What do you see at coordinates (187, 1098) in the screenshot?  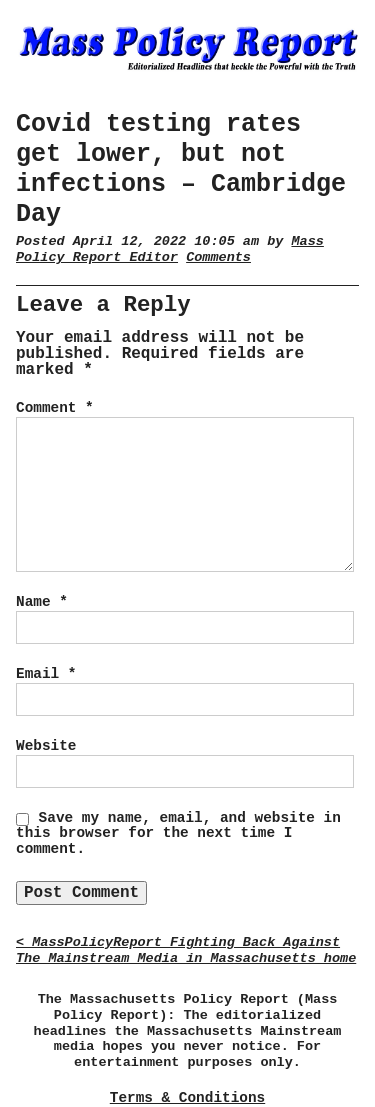 I see `Terms & Conditions` at bounding box center [187, 1098].